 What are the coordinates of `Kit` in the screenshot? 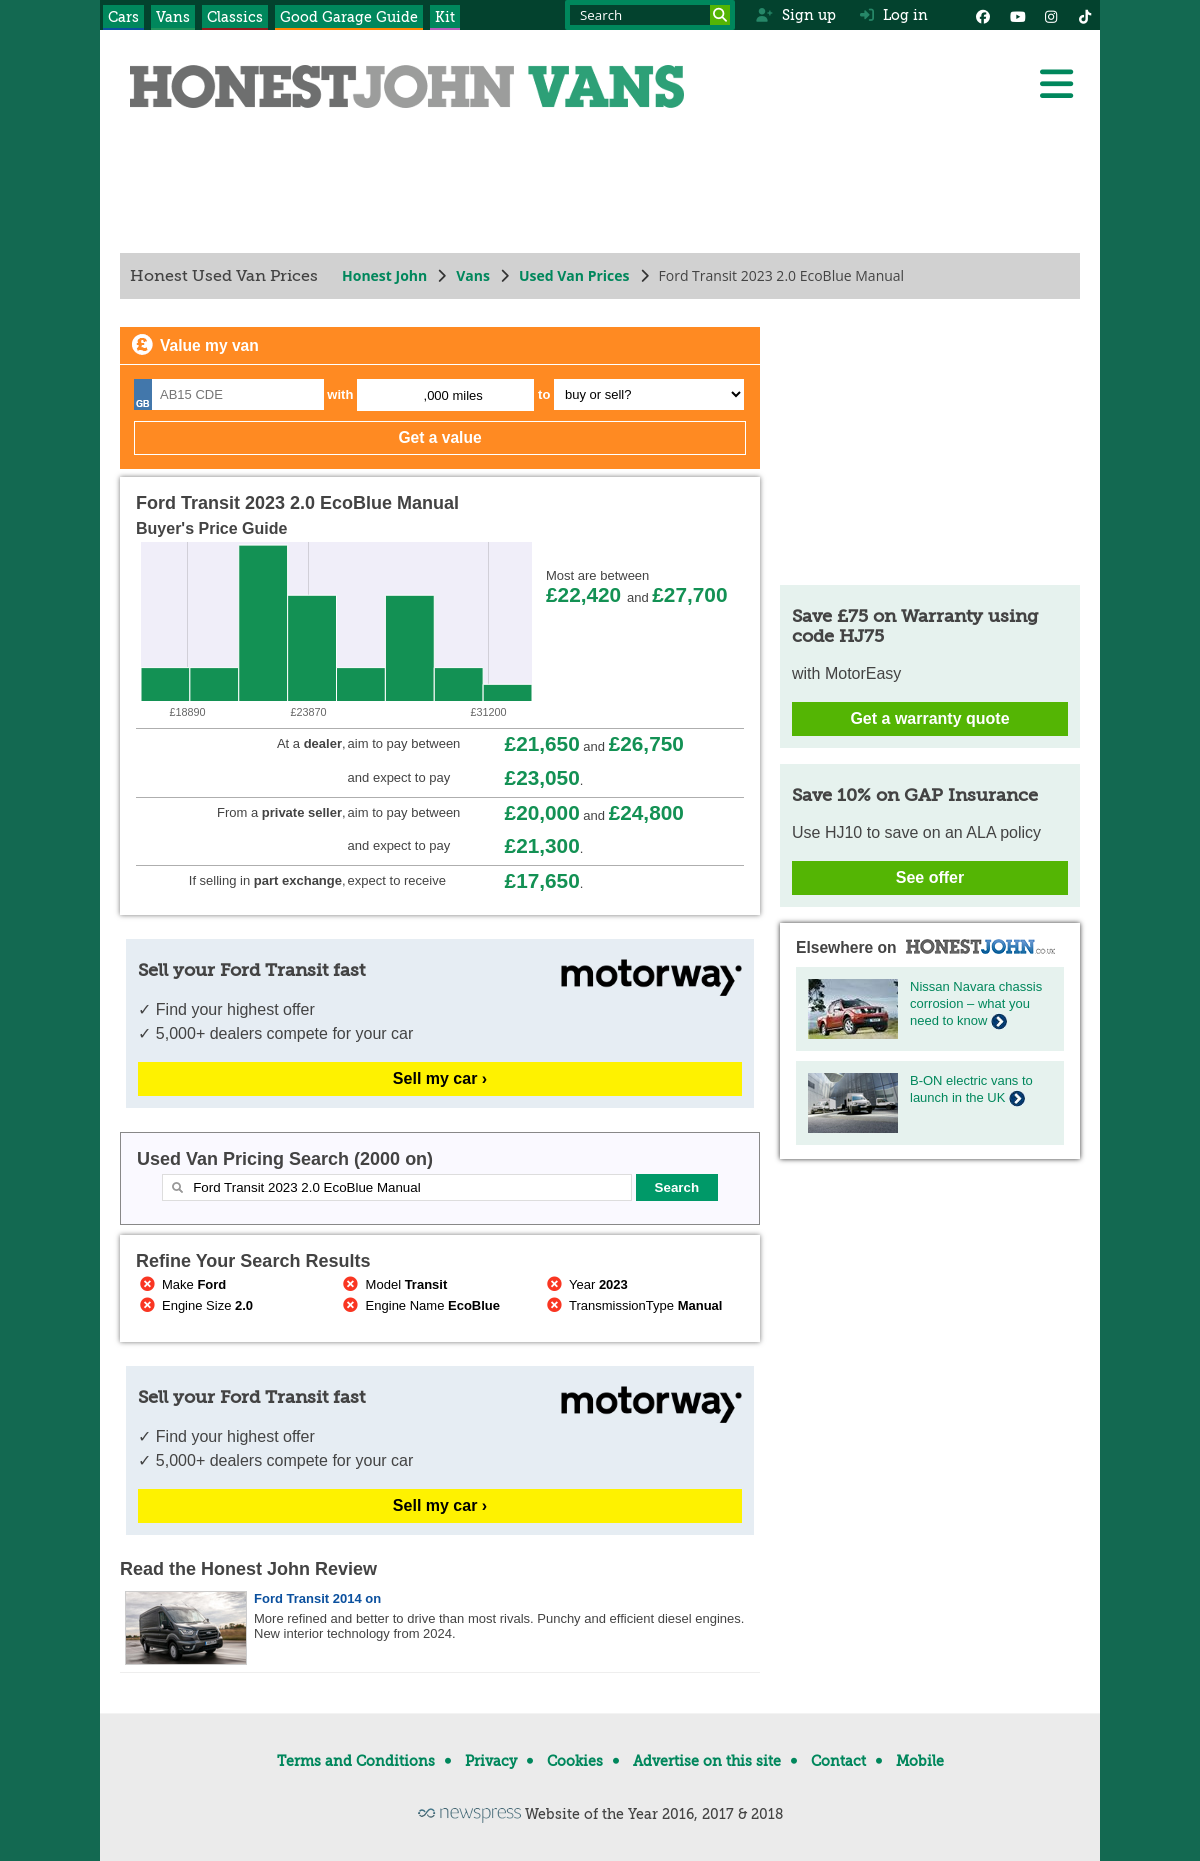 It's located at (445, 17).